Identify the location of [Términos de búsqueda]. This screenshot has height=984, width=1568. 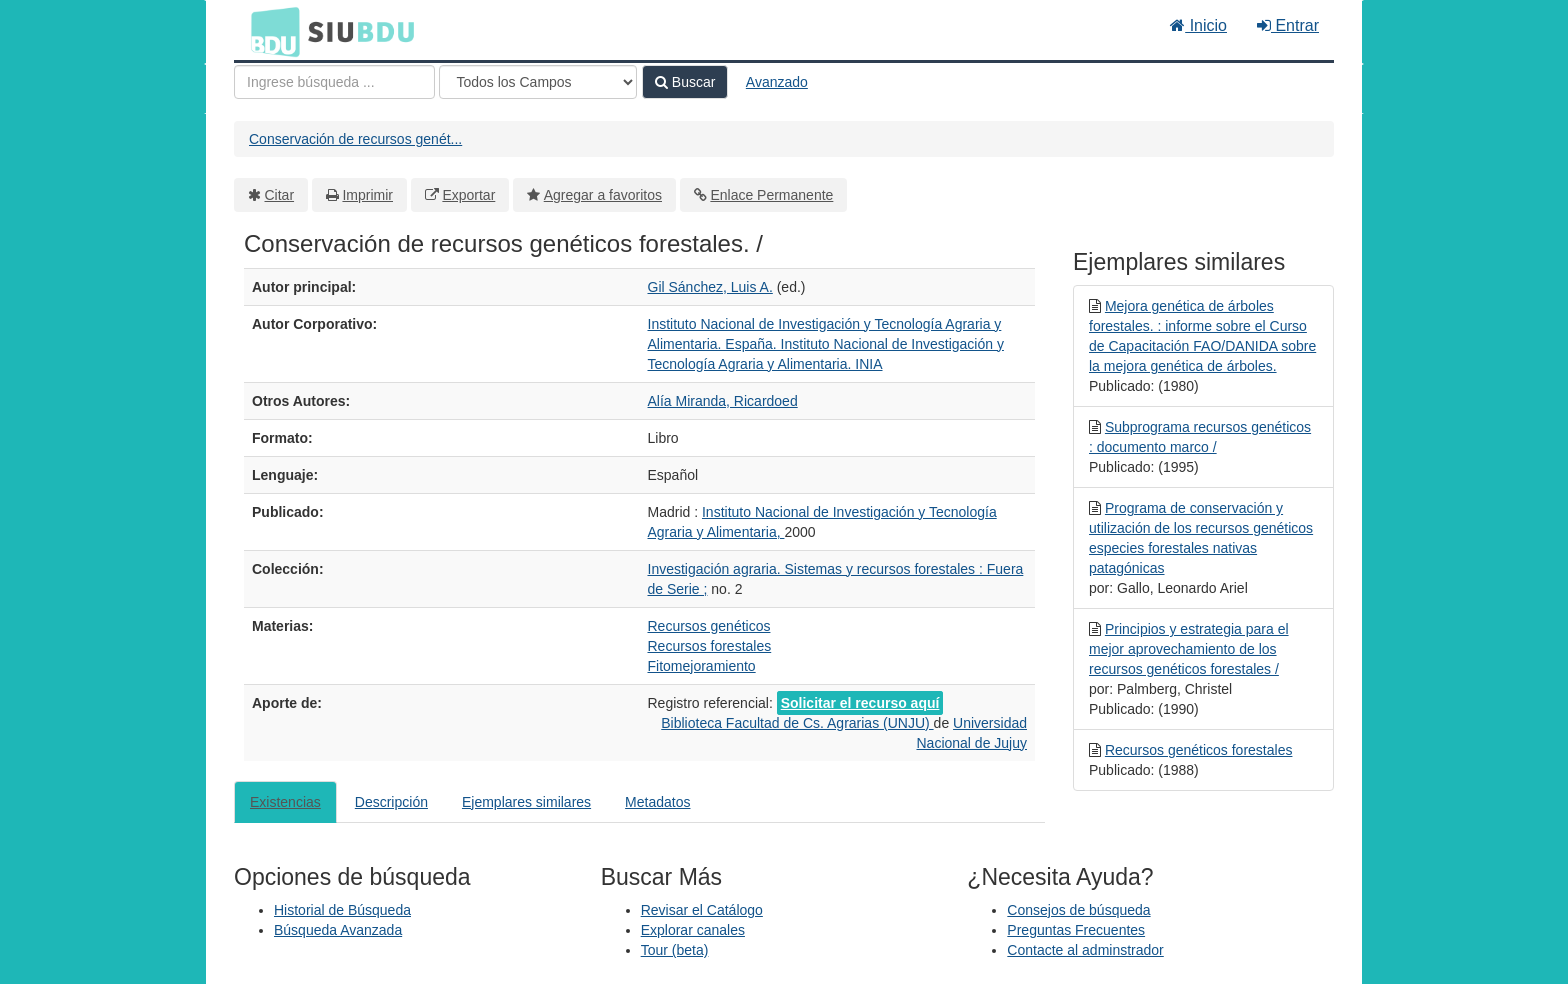
(334, 82).